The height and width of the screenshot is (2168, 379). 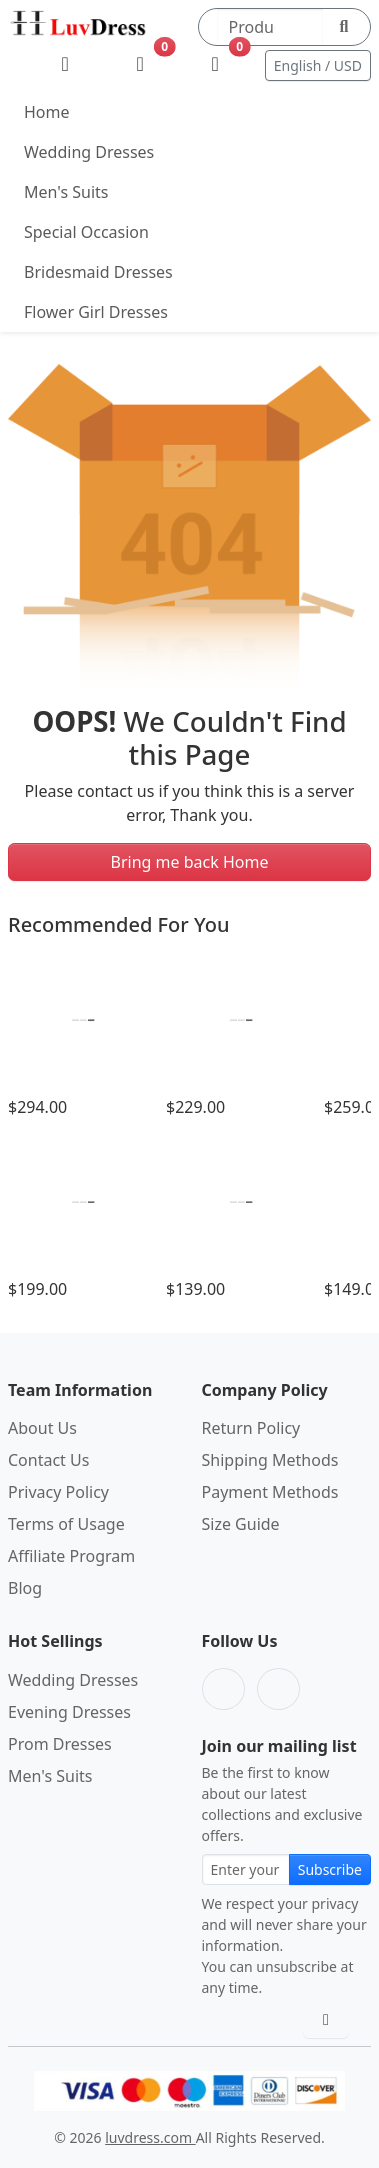 What do you see at coordinates (215, 65) in the screenshot?
I see `[Shopping Bag]` at bounding box center [215, 65].